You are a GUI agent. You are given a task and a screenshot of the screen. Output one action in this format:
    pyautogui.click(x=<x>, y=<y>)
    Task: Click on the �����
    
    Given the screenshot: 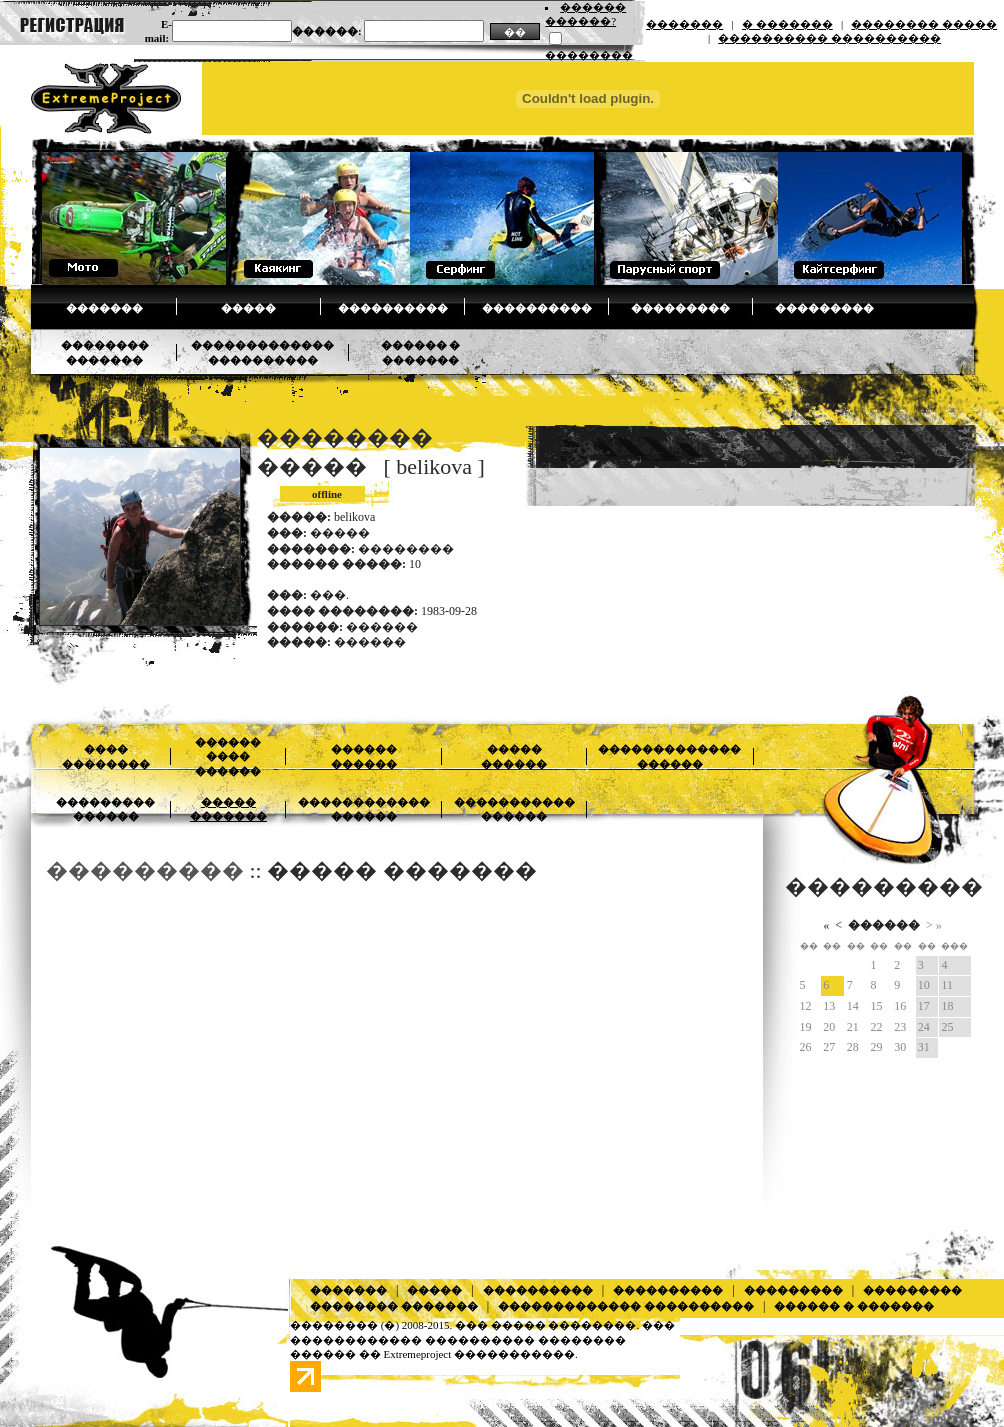 What is the action you would take?
    pyautogui.click(x=248, y=308)
    